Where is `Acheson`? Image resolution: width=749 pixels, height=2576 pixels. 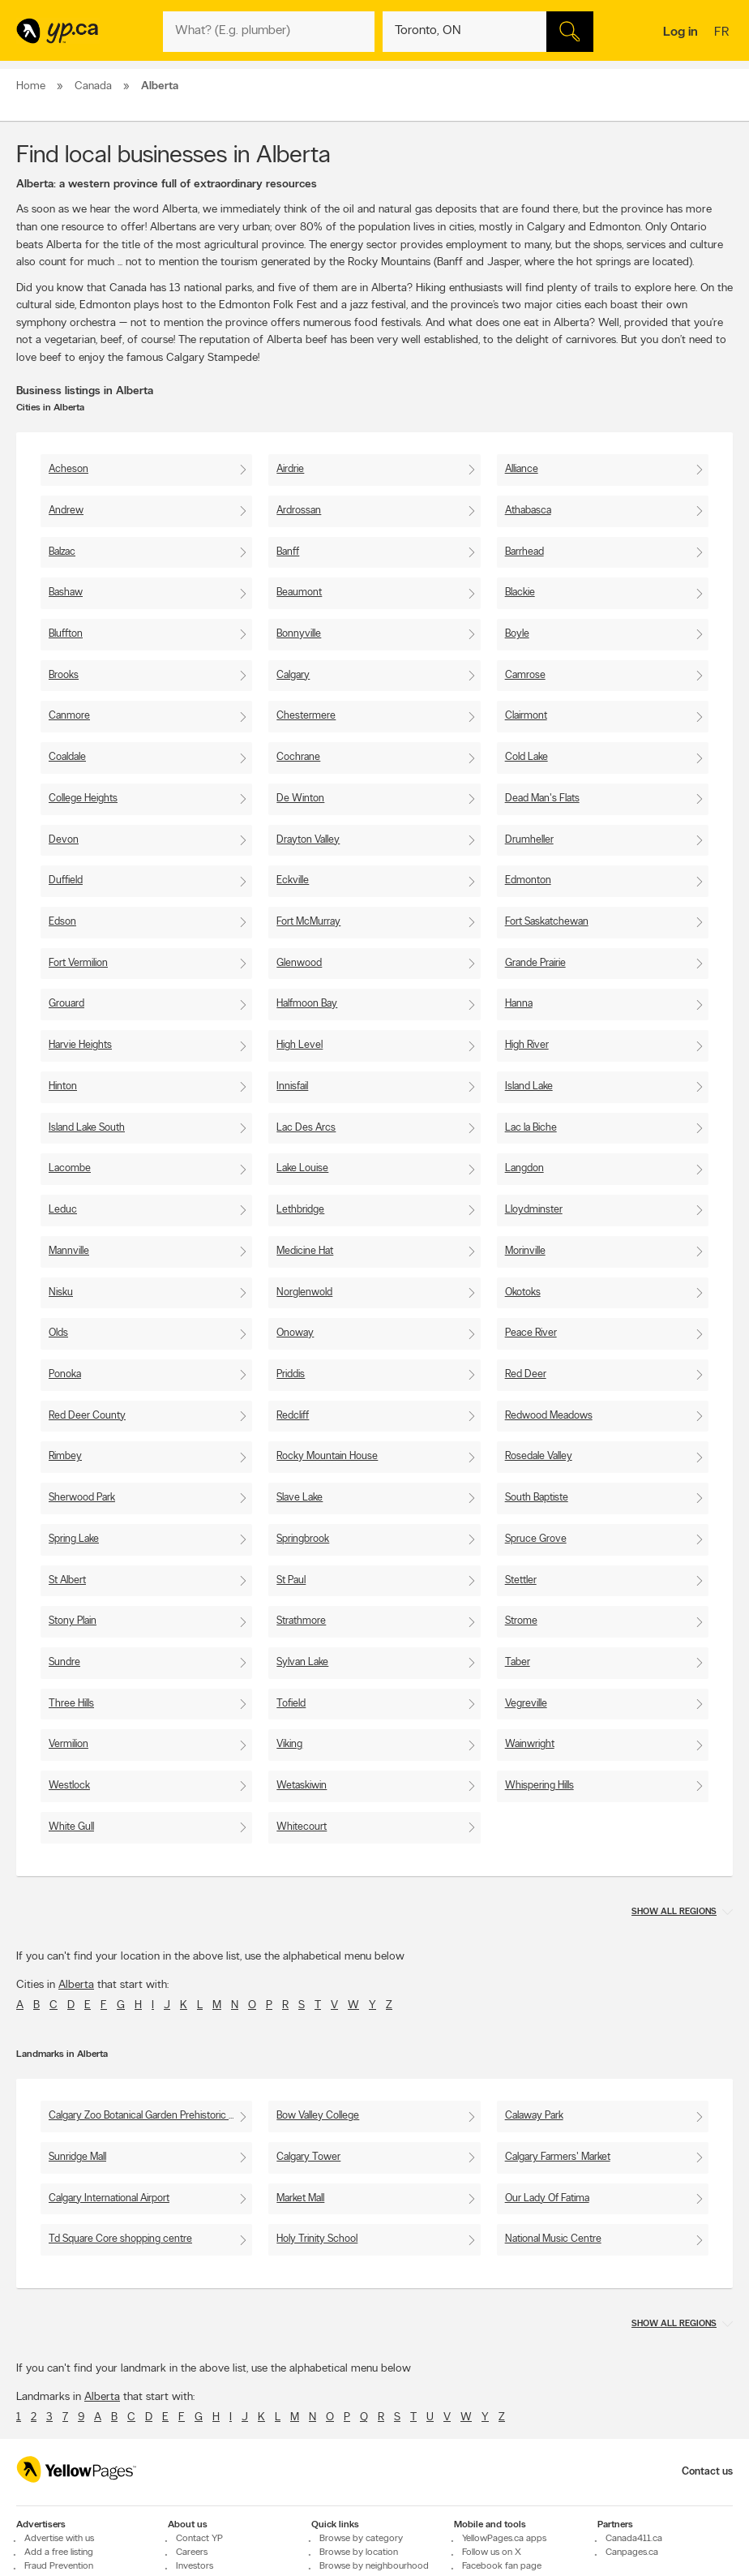 Acheson is located at coordinates (68, 469).